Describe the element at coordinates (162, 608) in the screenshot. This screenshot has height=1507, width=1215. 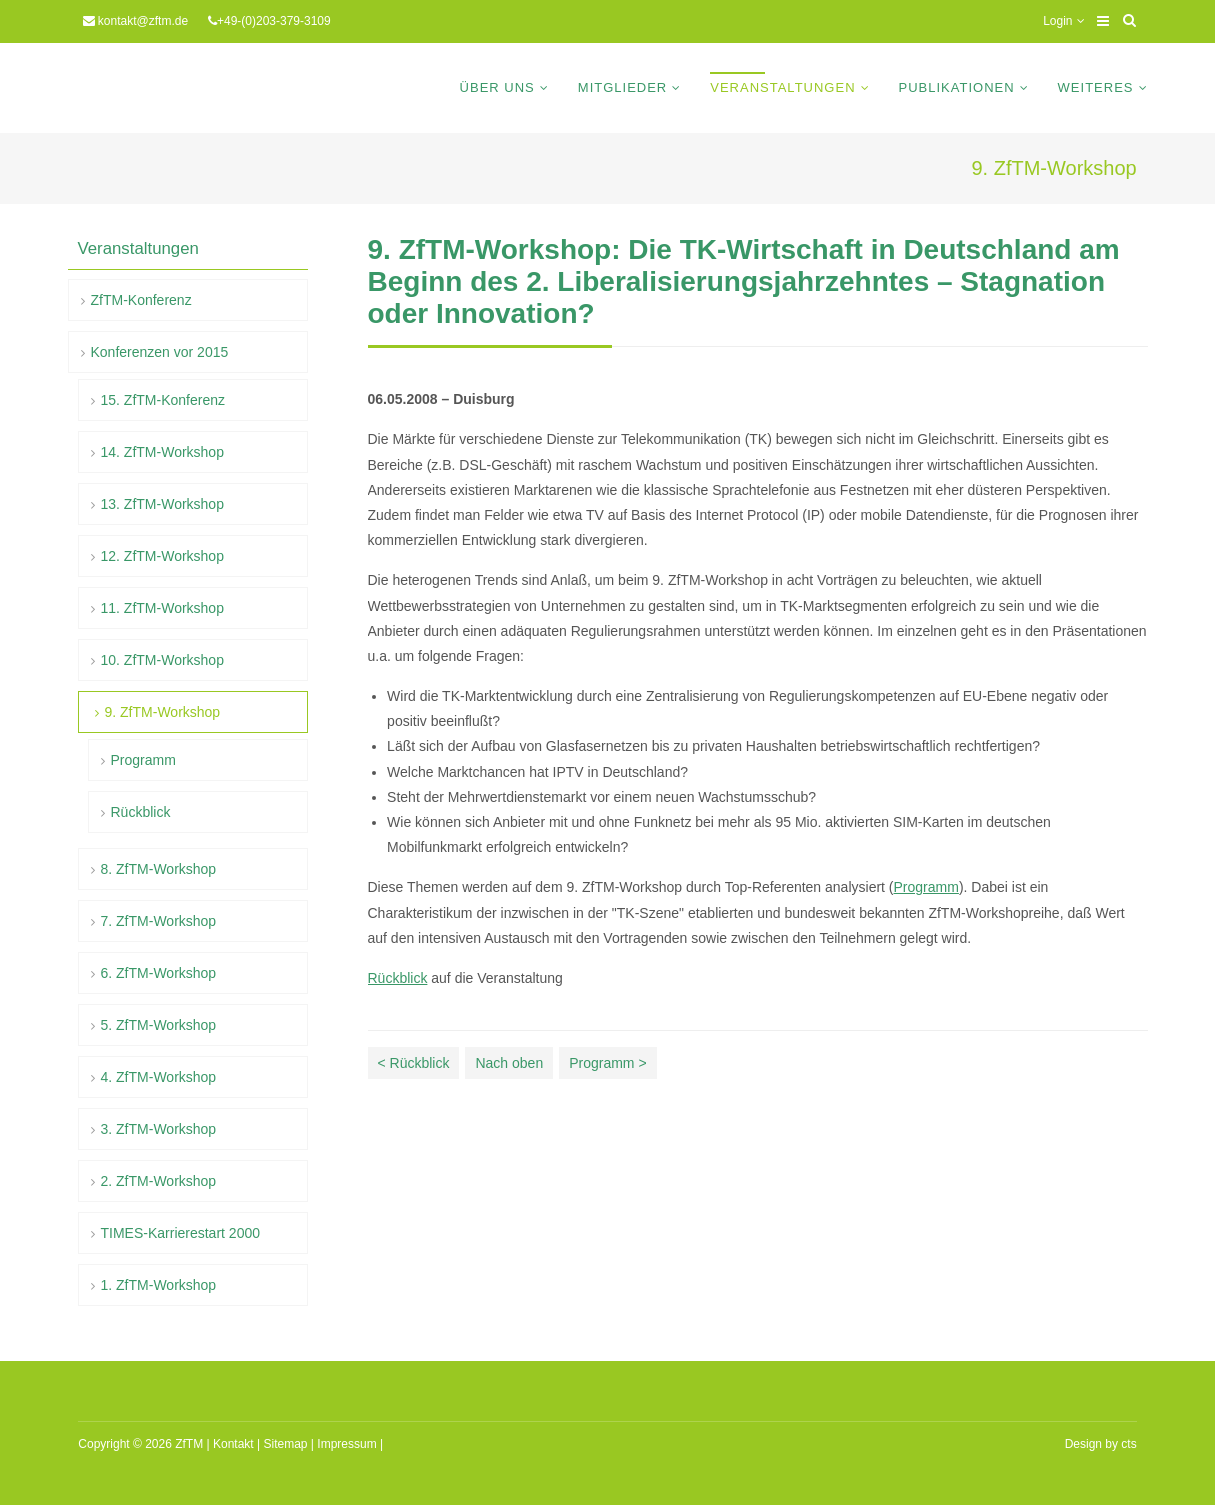
I see `11. ZfTM-Workshop` at that location.